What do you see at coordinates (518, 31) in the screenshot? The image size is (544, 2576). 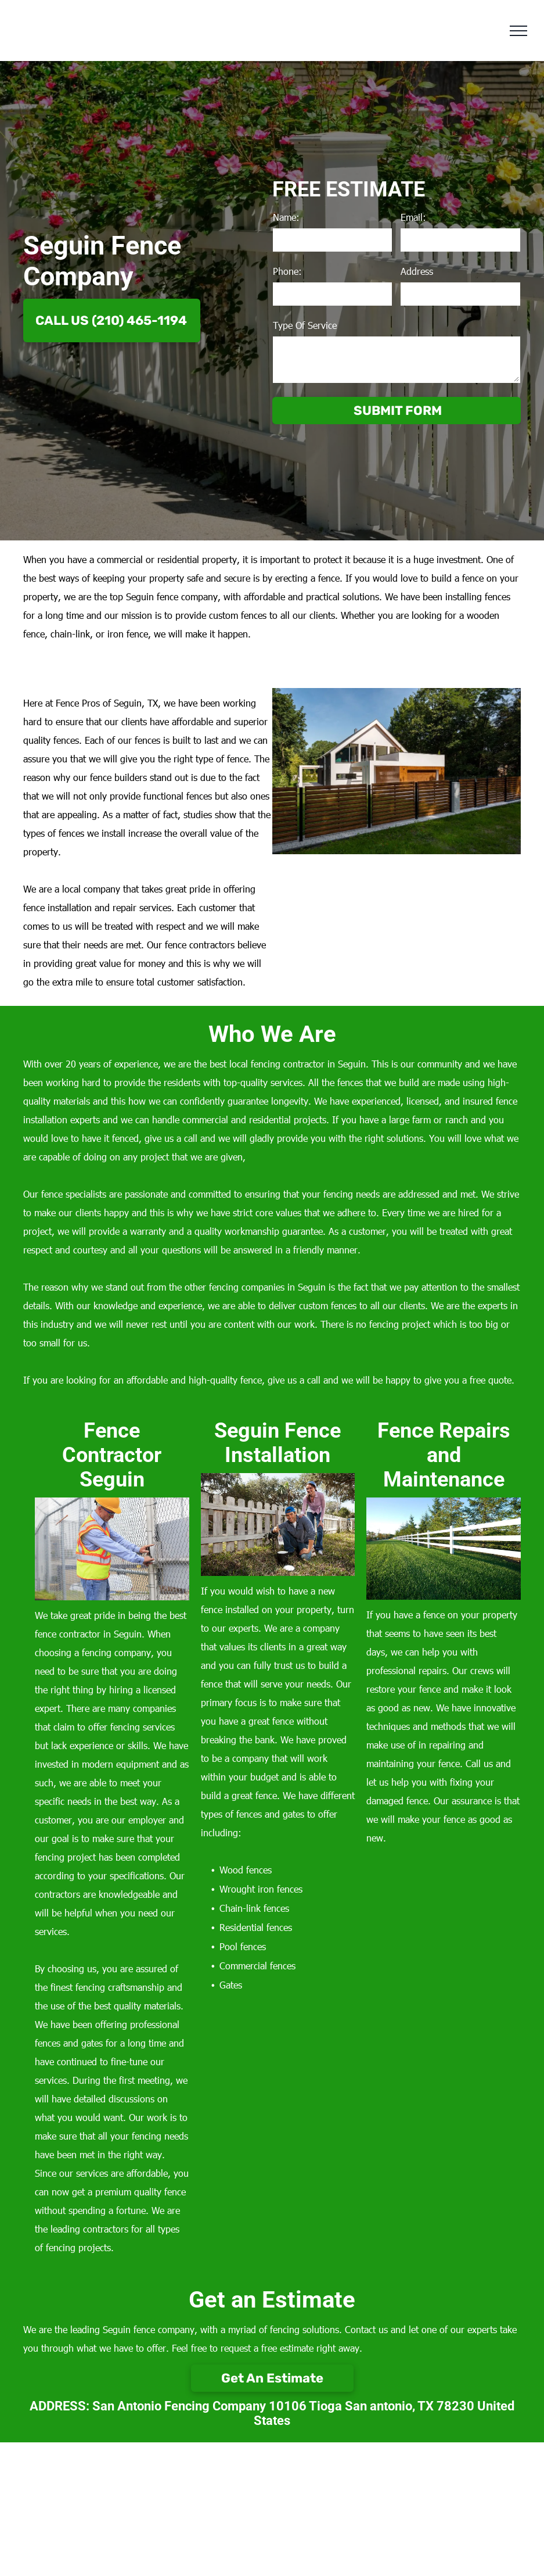 I see `[menu]` at bounding box center [518, 31].